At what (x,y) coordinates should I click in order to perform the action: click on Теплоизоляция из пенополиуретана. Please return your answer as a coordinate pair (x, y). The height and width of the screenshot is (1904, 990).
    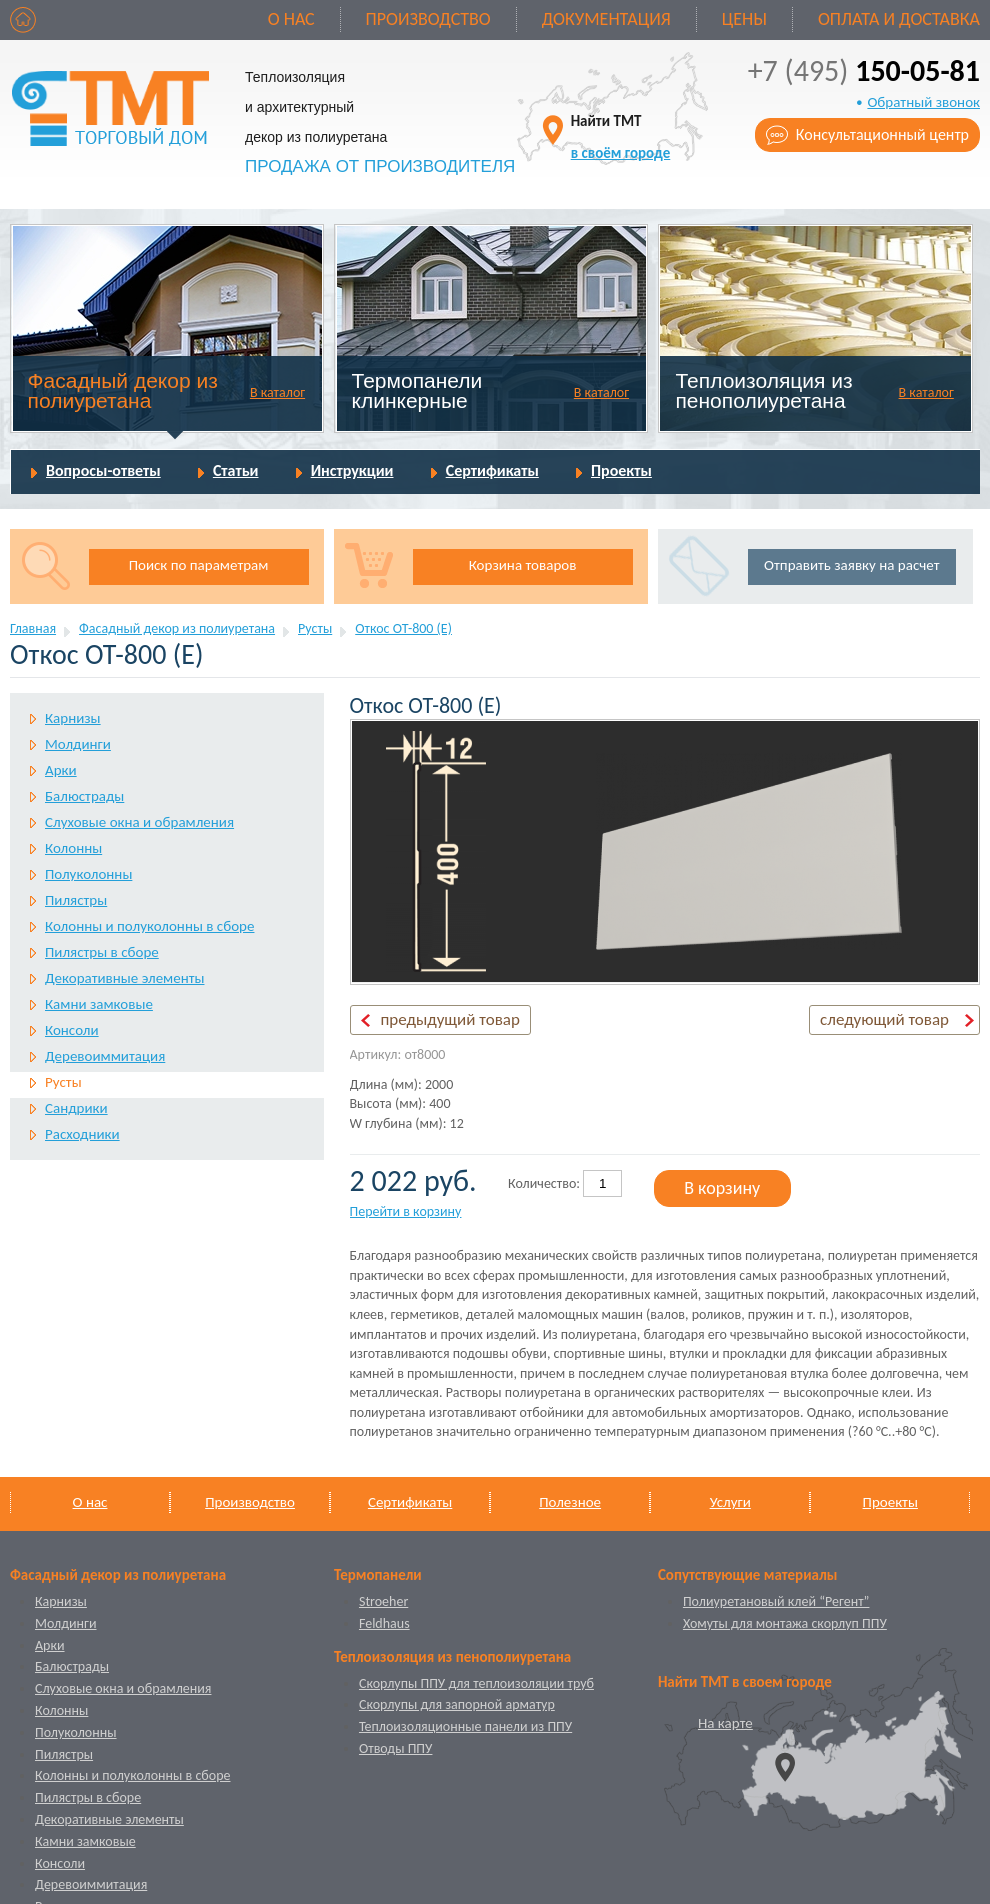
    Looking at the image, I should click on (763, 390).